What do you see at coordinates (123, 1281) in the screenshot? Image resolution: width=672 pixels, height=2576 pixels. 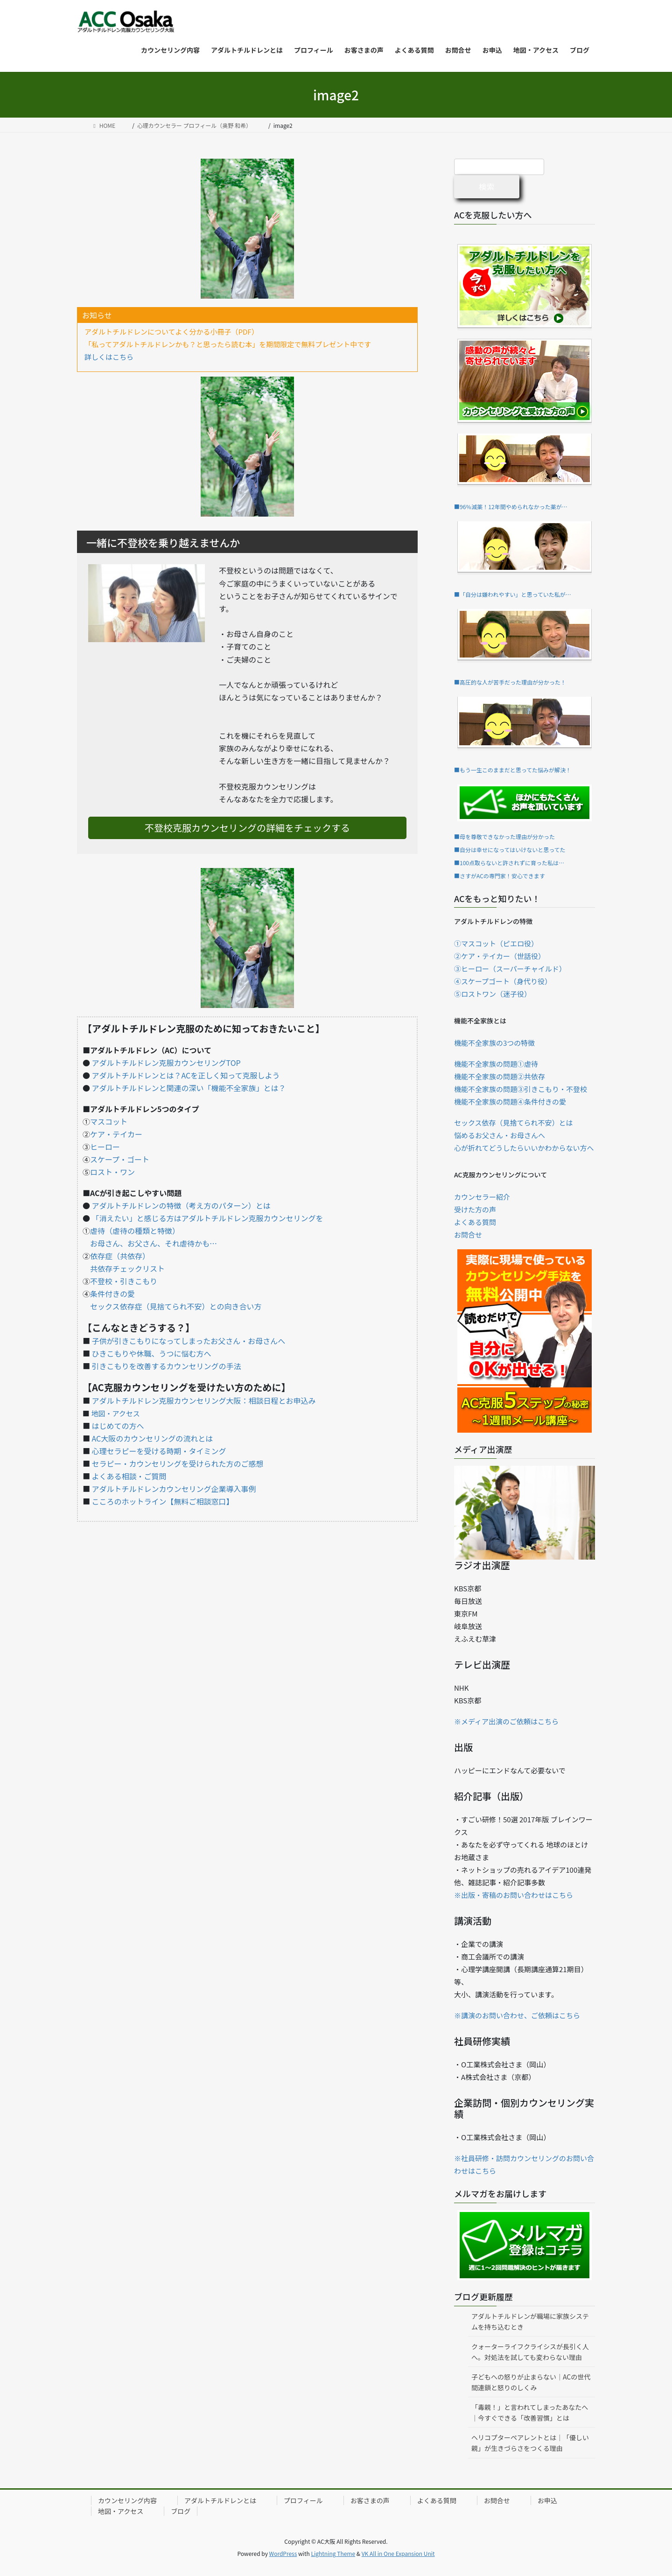 I see `不登校・引きこもり` at bounding box center [123, 1281].